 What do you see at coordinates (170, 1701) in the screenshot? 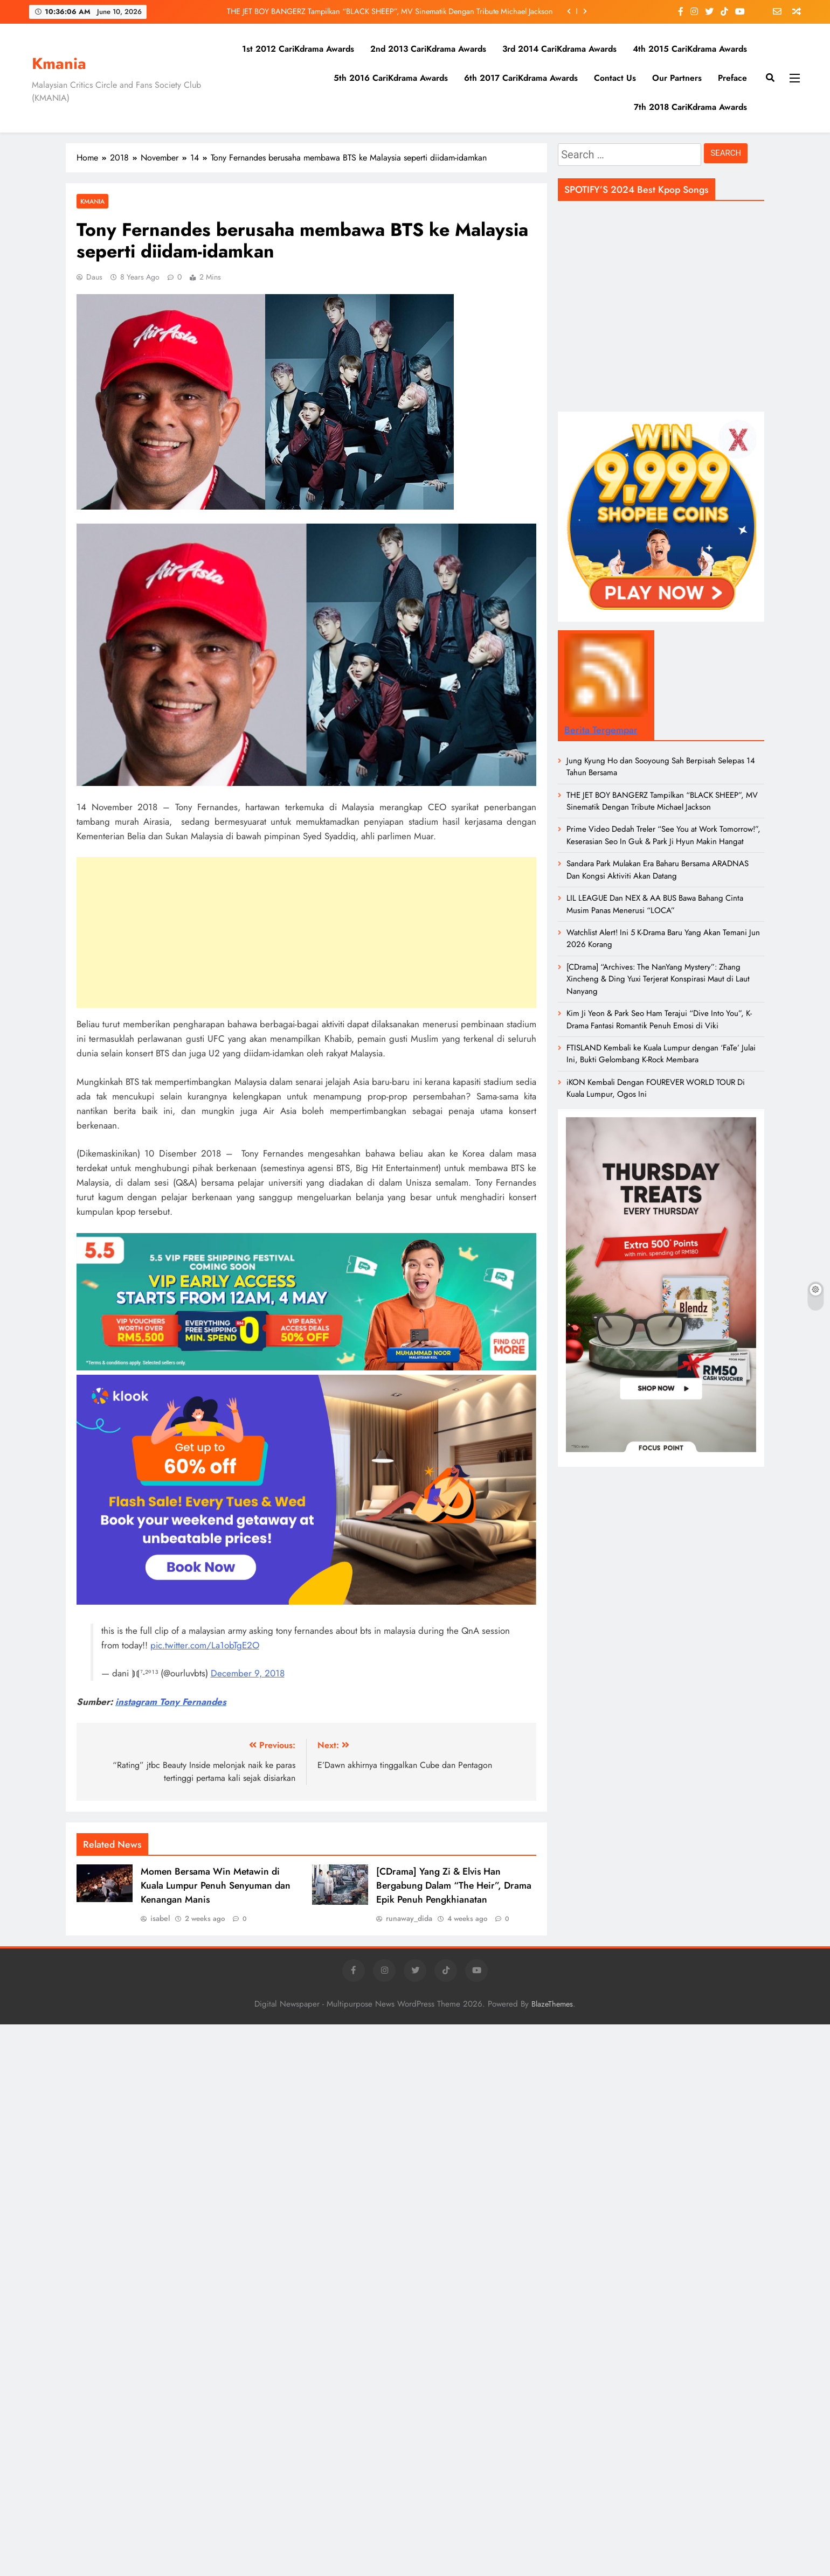
I see `instagram Tony Fernandes` at bounding box center [170, 1701].